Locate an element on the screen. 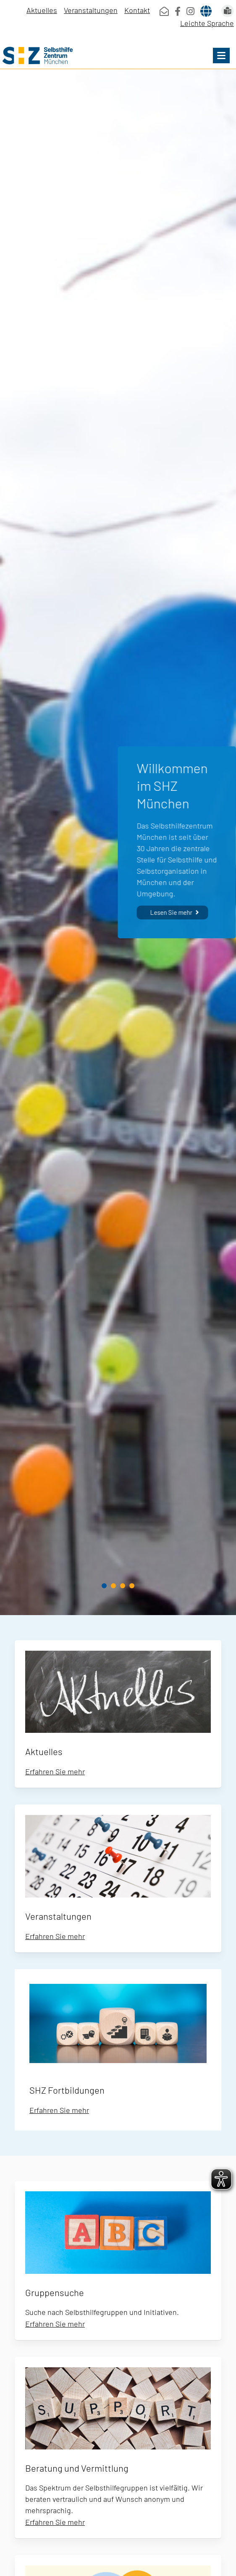 The image size is (236, 2576). [SHZ Instagram] is located at coordinates (190, 11).